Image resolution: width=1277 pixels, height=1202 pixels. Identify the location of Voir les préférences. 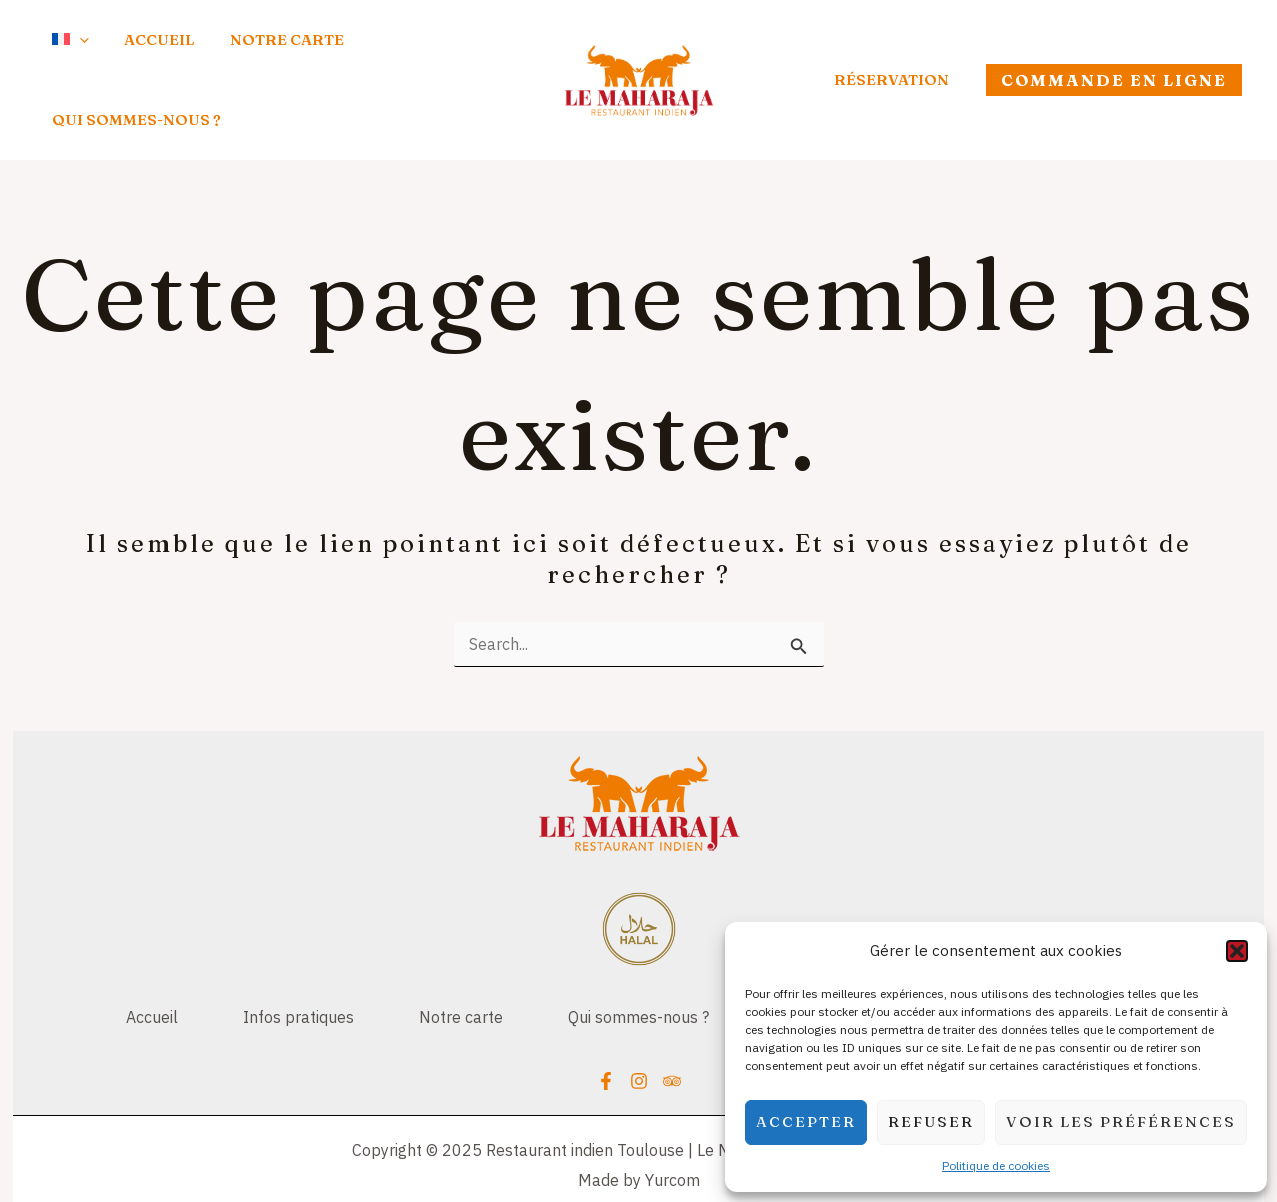
(1121, 1121).